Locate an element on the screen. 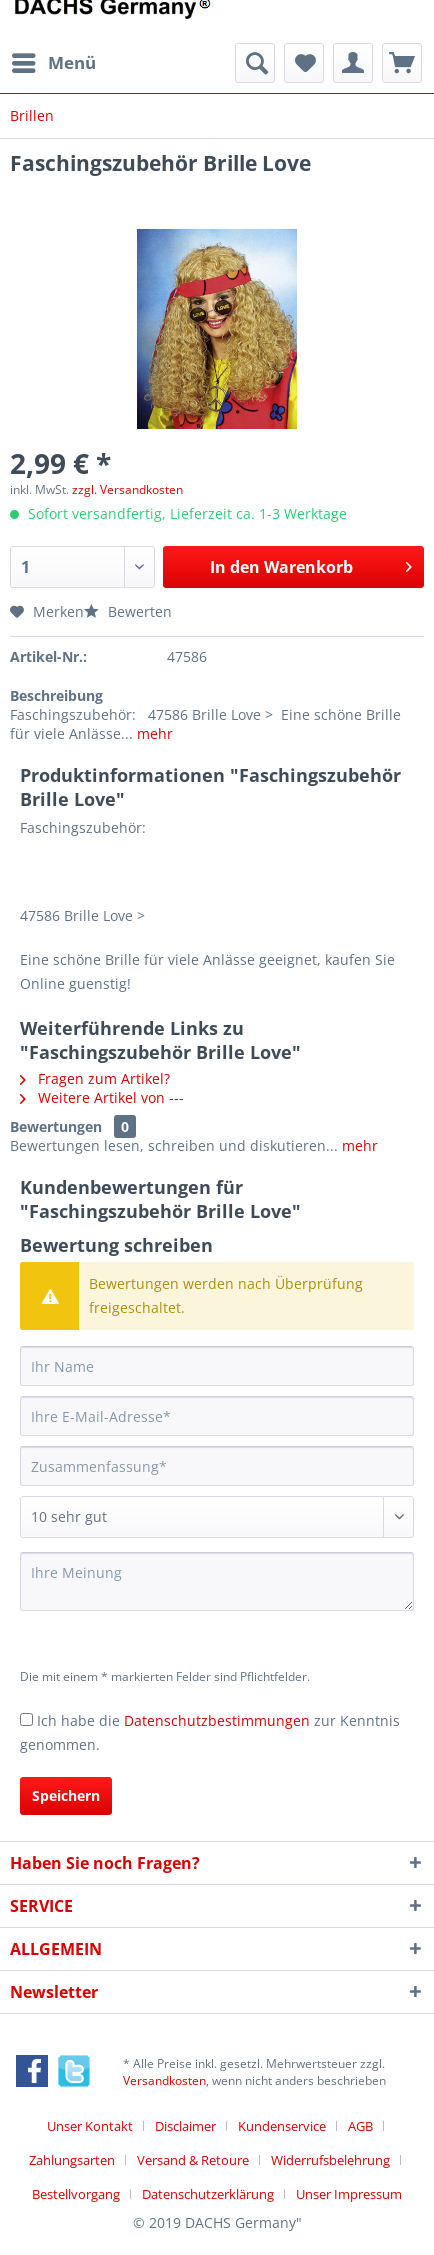 This screenshot has height=2255, width=434. mehr is located at coordinates (153, 733).